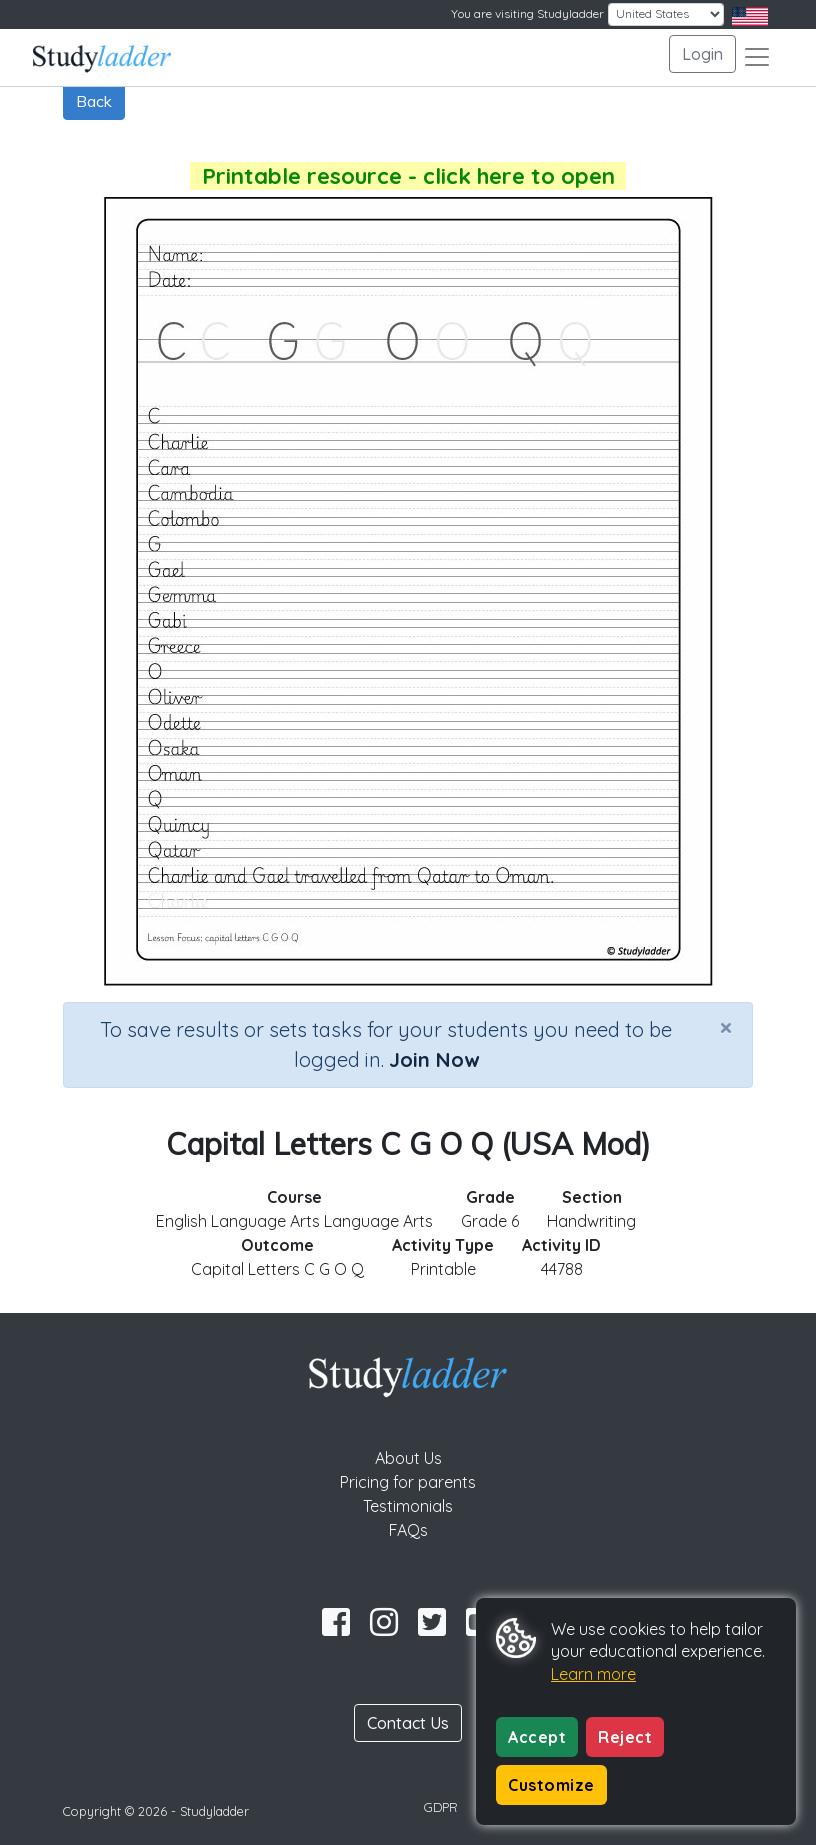 This screenshot has height=1845, width=816. I want to click on Login, so click(702, 54).